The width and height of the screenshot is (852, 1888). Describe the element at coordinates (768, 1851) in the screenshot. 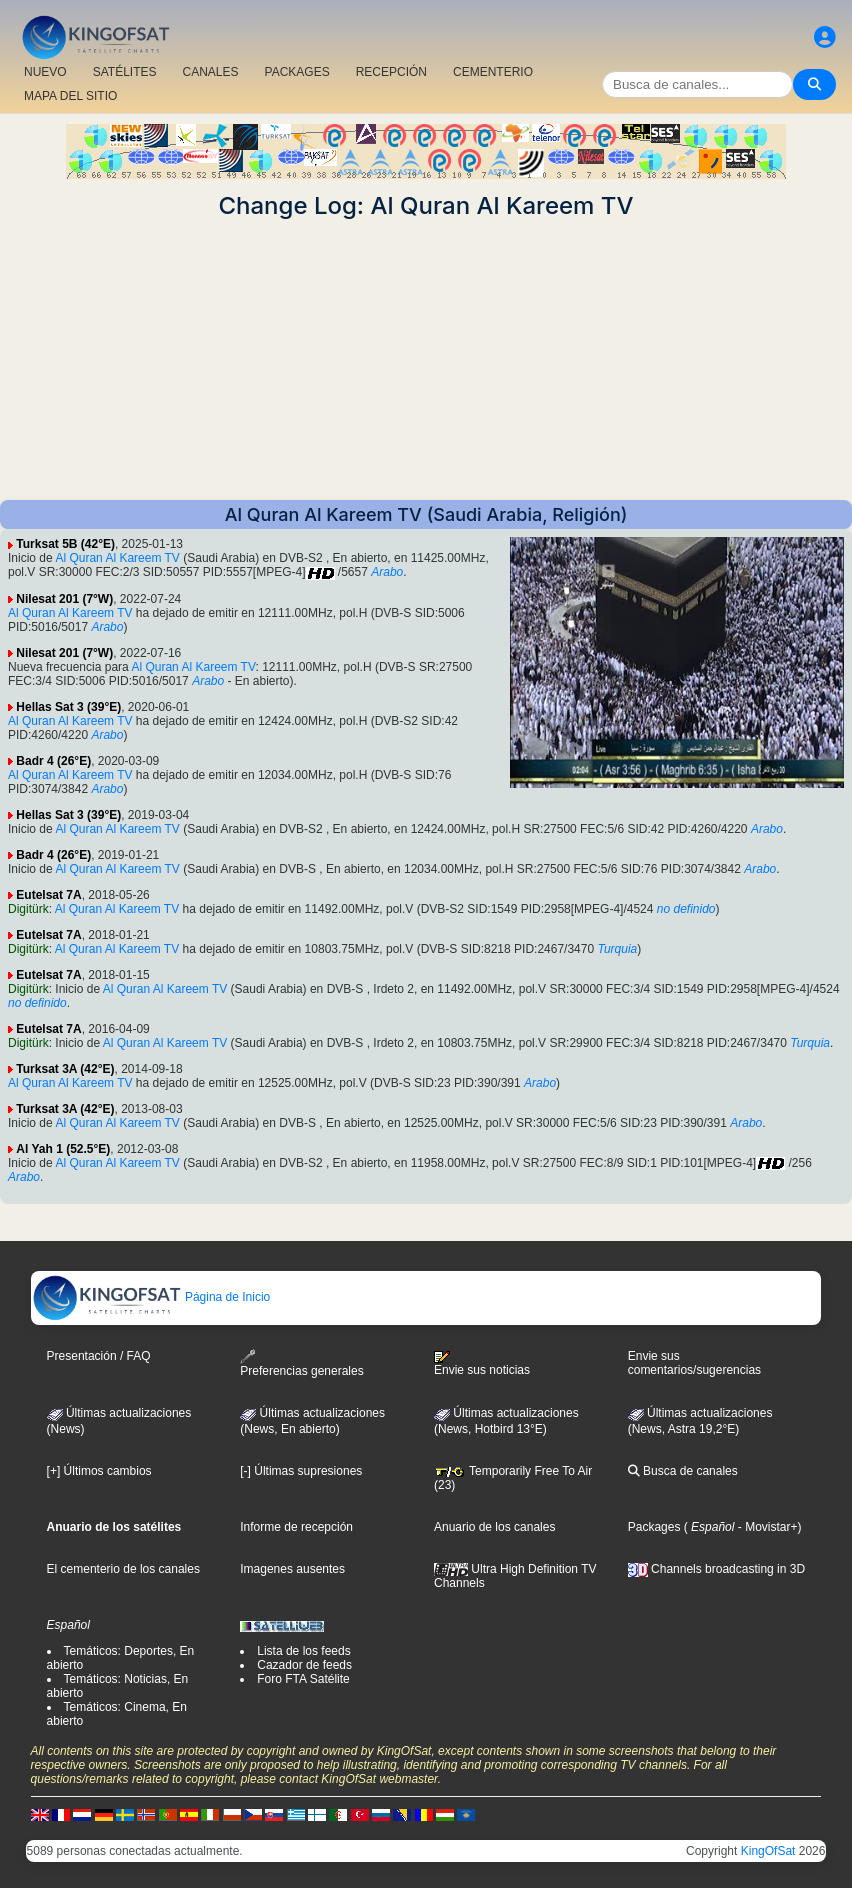

I see `KingOfSat` at that location.